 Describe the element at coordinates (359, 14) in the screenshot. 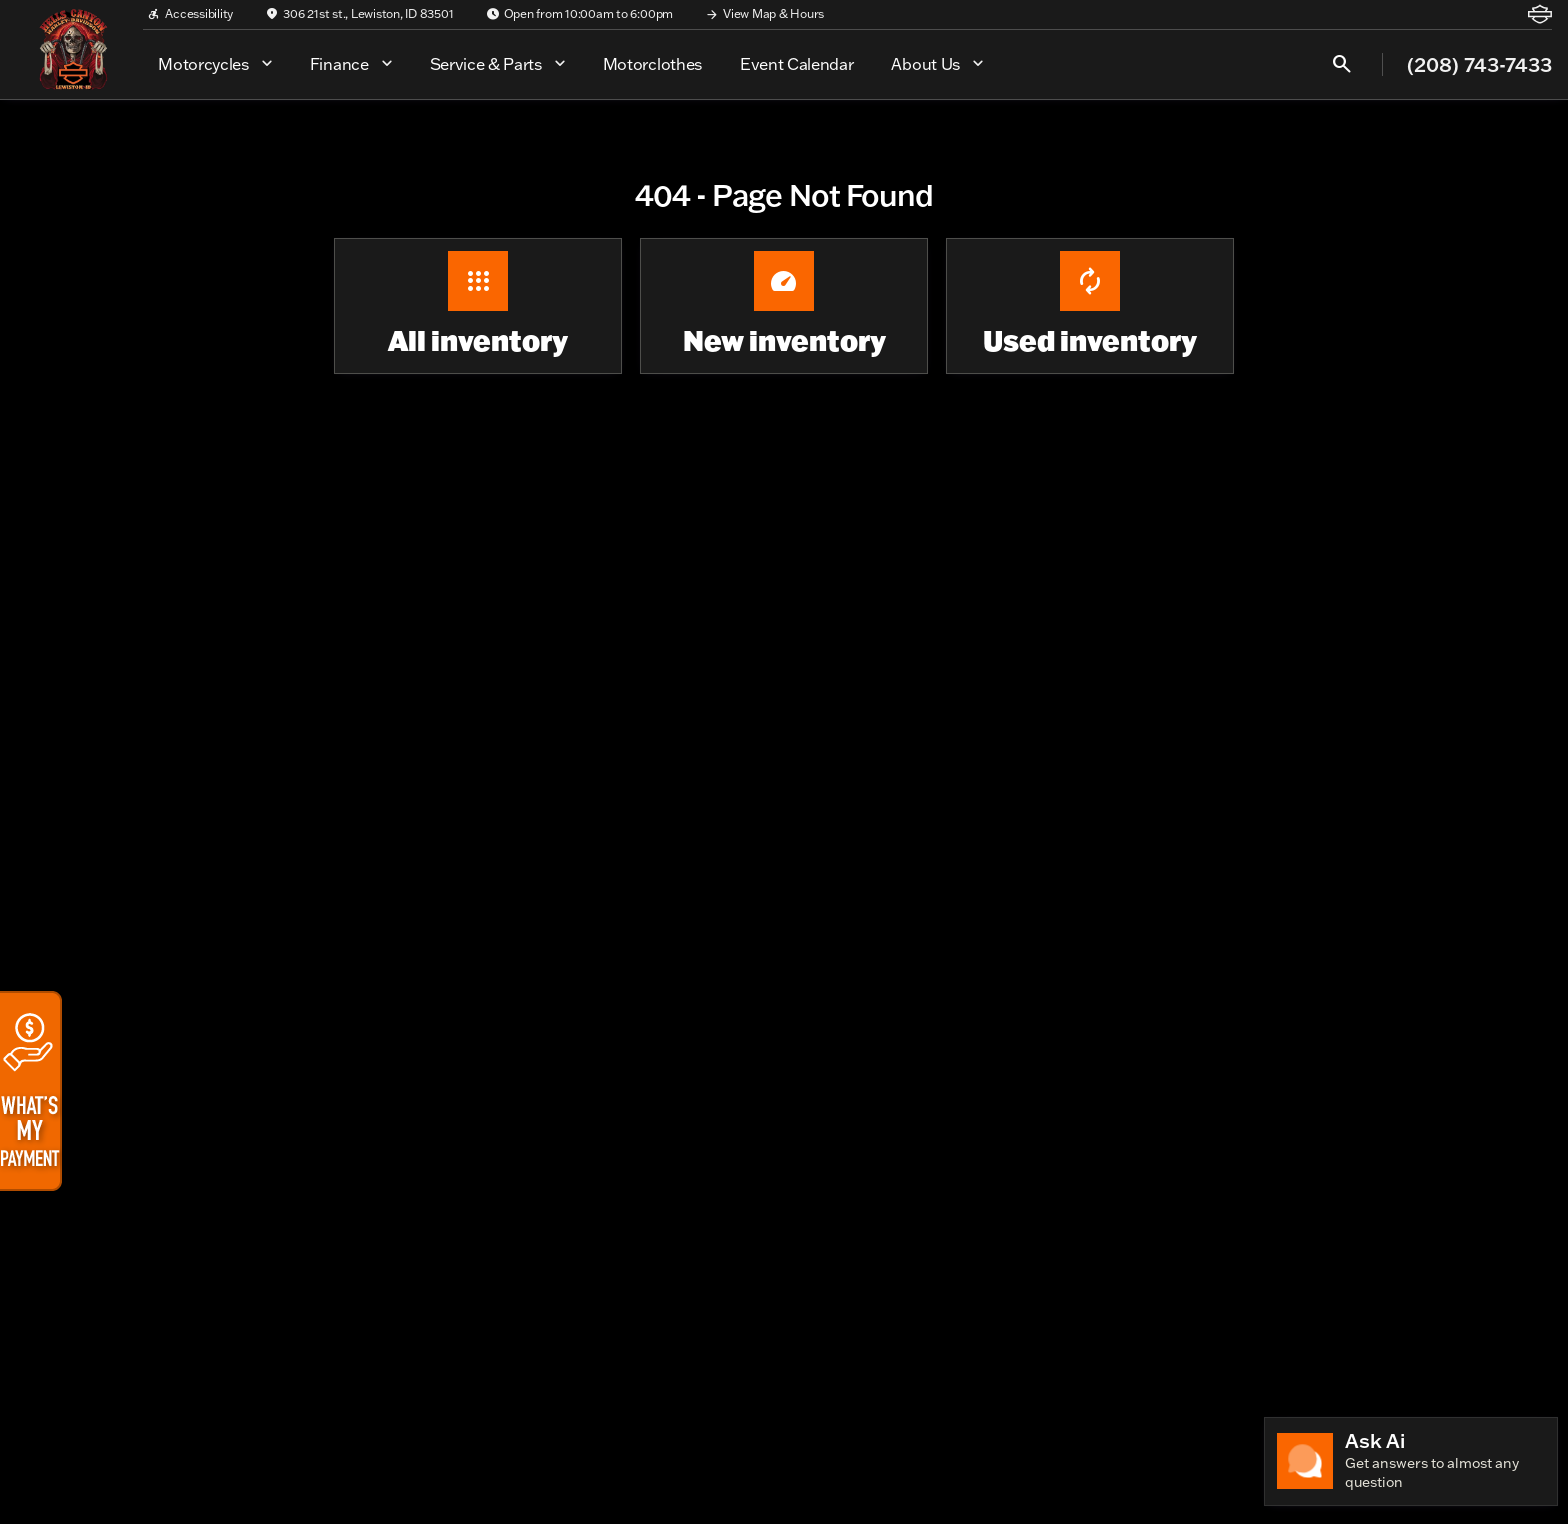

I see `[306 21st st., Lewiston, ID 83501]` at that location.